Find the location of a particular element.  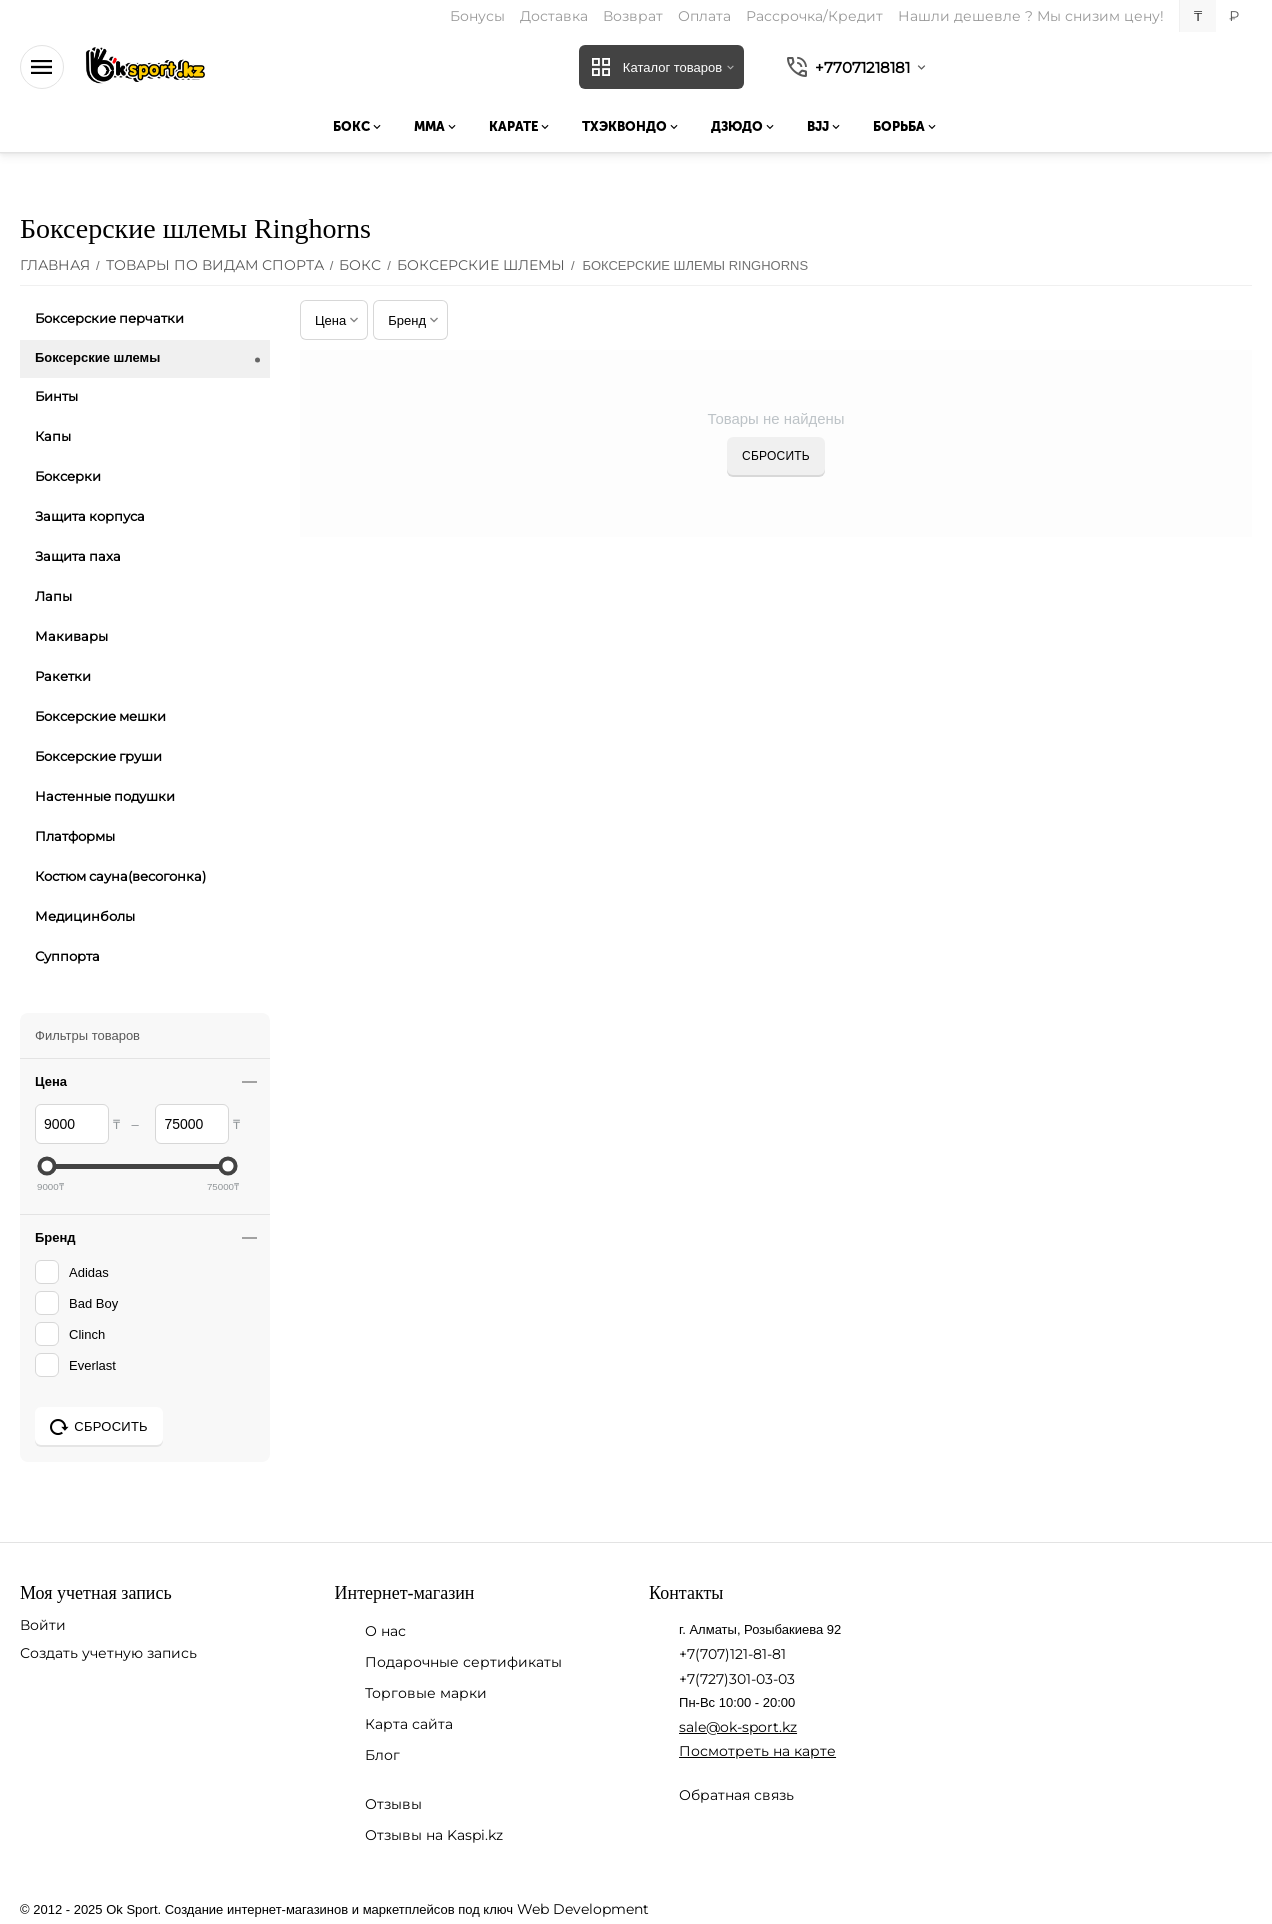

Подарочные сертификаты is located at coordinates (463, 1662).